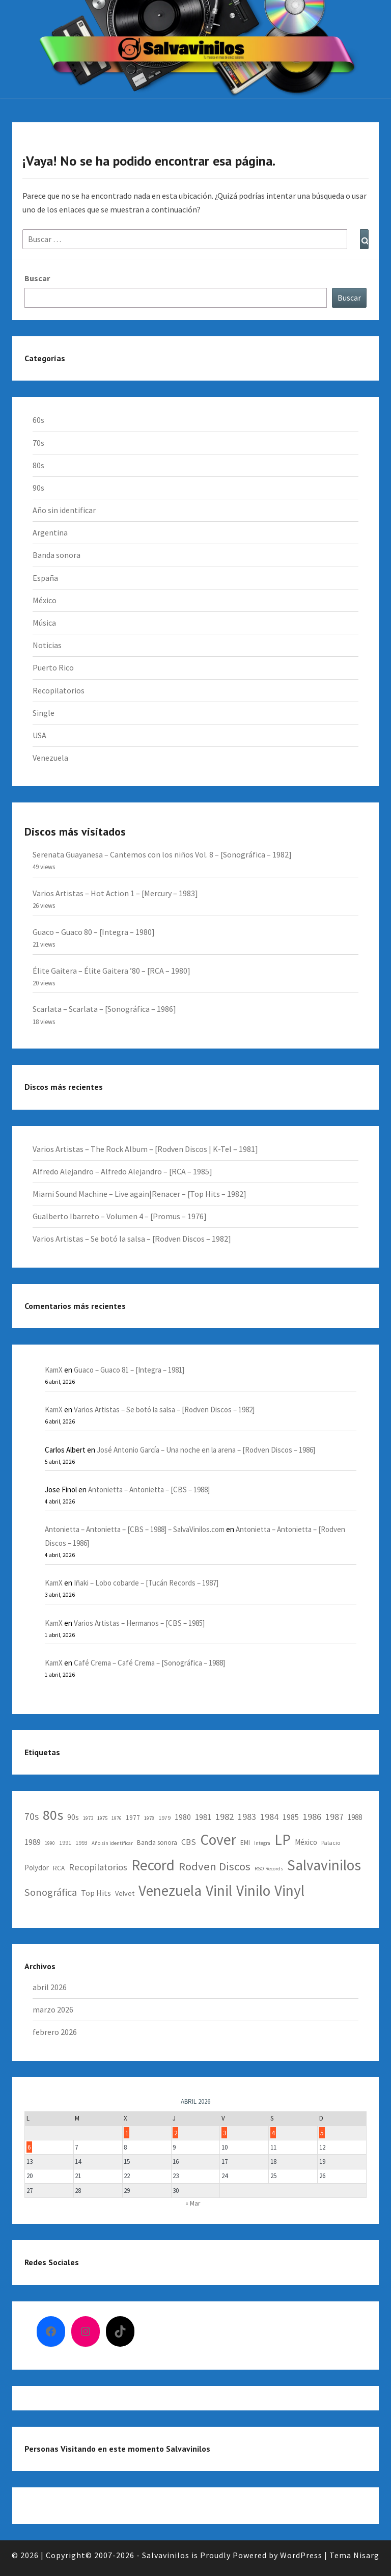  Describe the element at coordinates (126, 2132) in the screenshot. I see `1 [Entradas publicadas el 1 April, 2026]` at that location.